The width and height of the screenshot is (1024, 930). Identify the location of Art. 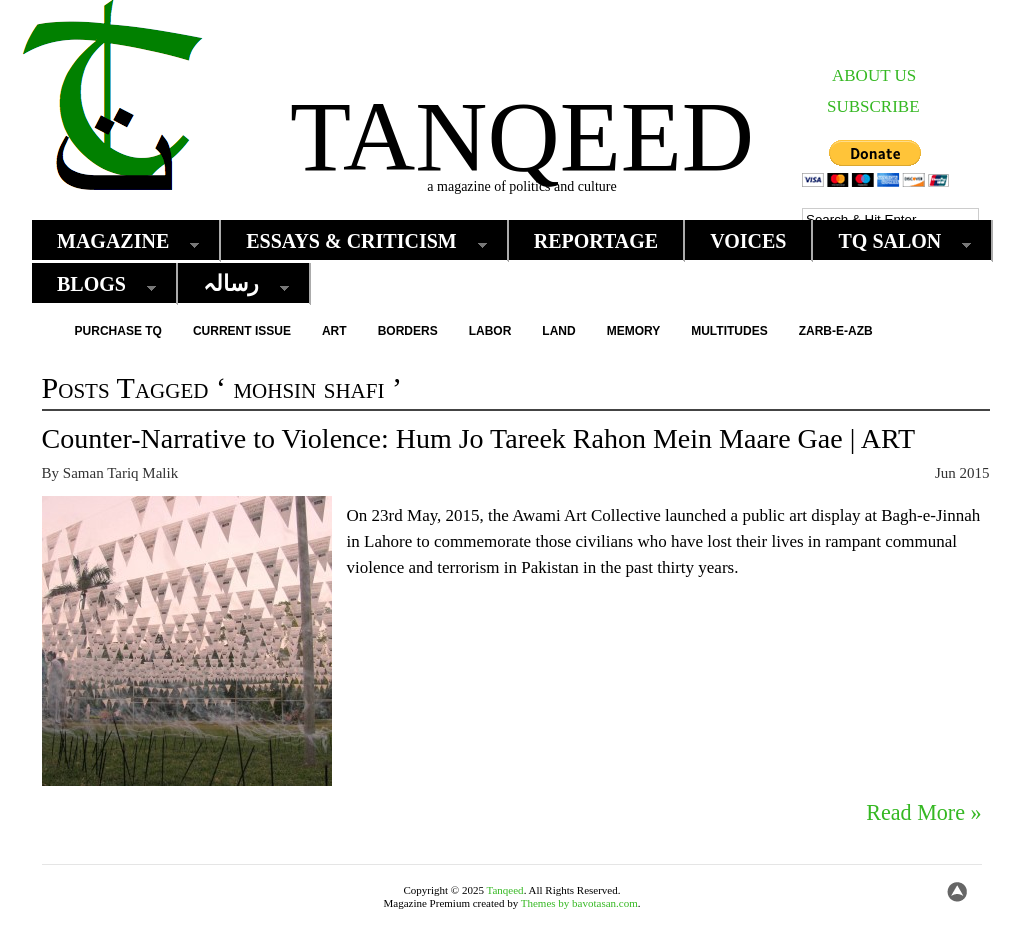
(334, 331).